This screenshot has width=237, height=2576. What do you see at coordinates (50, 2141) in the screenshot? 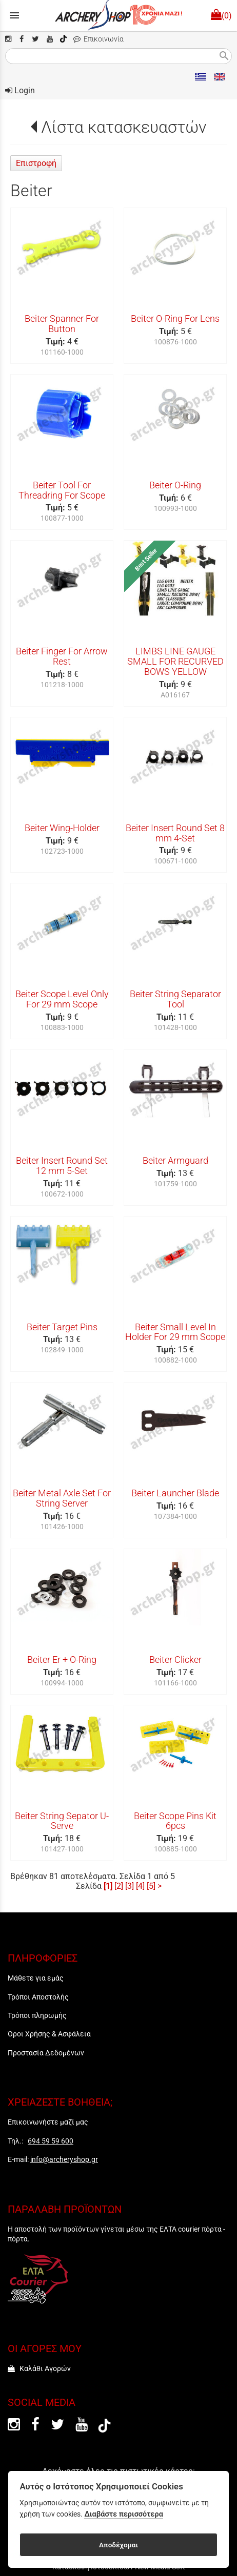
I see `694 59 59 600` at bounding box center [50, 2141].